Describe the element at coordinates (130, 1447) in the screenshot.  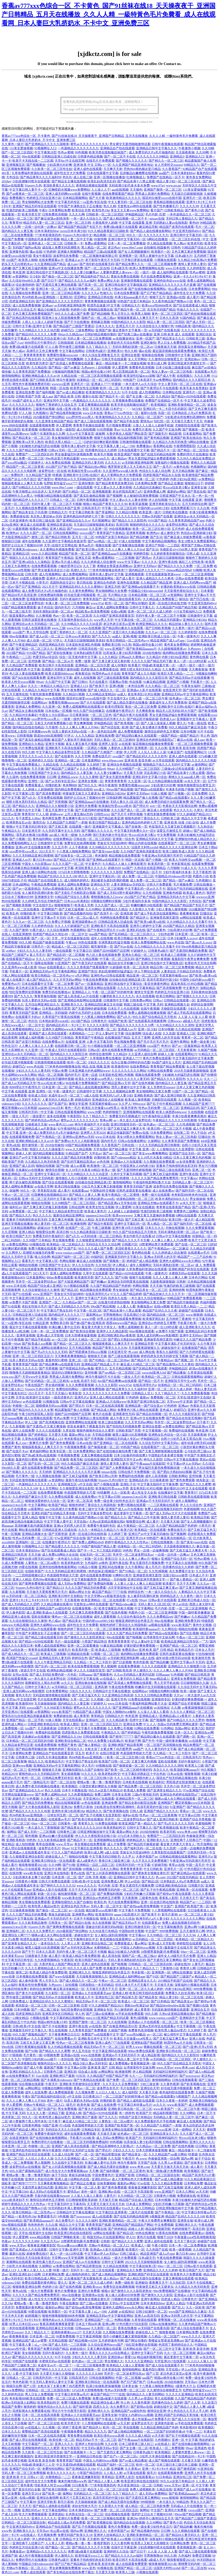
I see `99热国产精品` at that location.